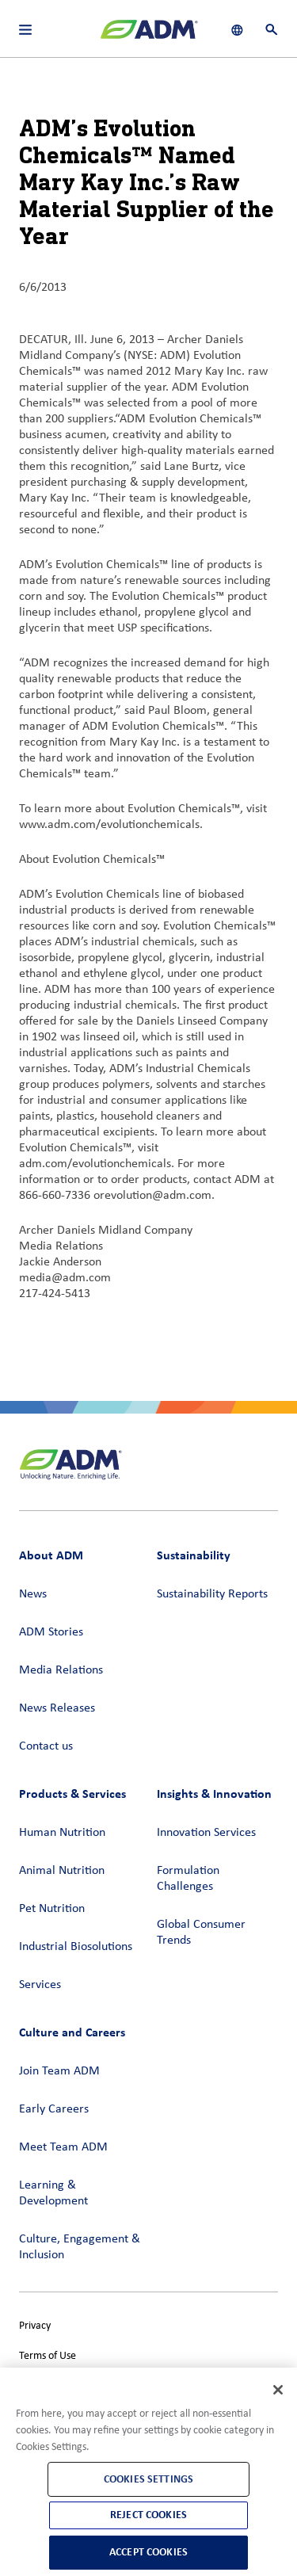 The image size is (297, 2576). What do you see at coordinates (53, 2193) in the screenshot?
I see `Learning & Development` at bounding box center [53, 2193].